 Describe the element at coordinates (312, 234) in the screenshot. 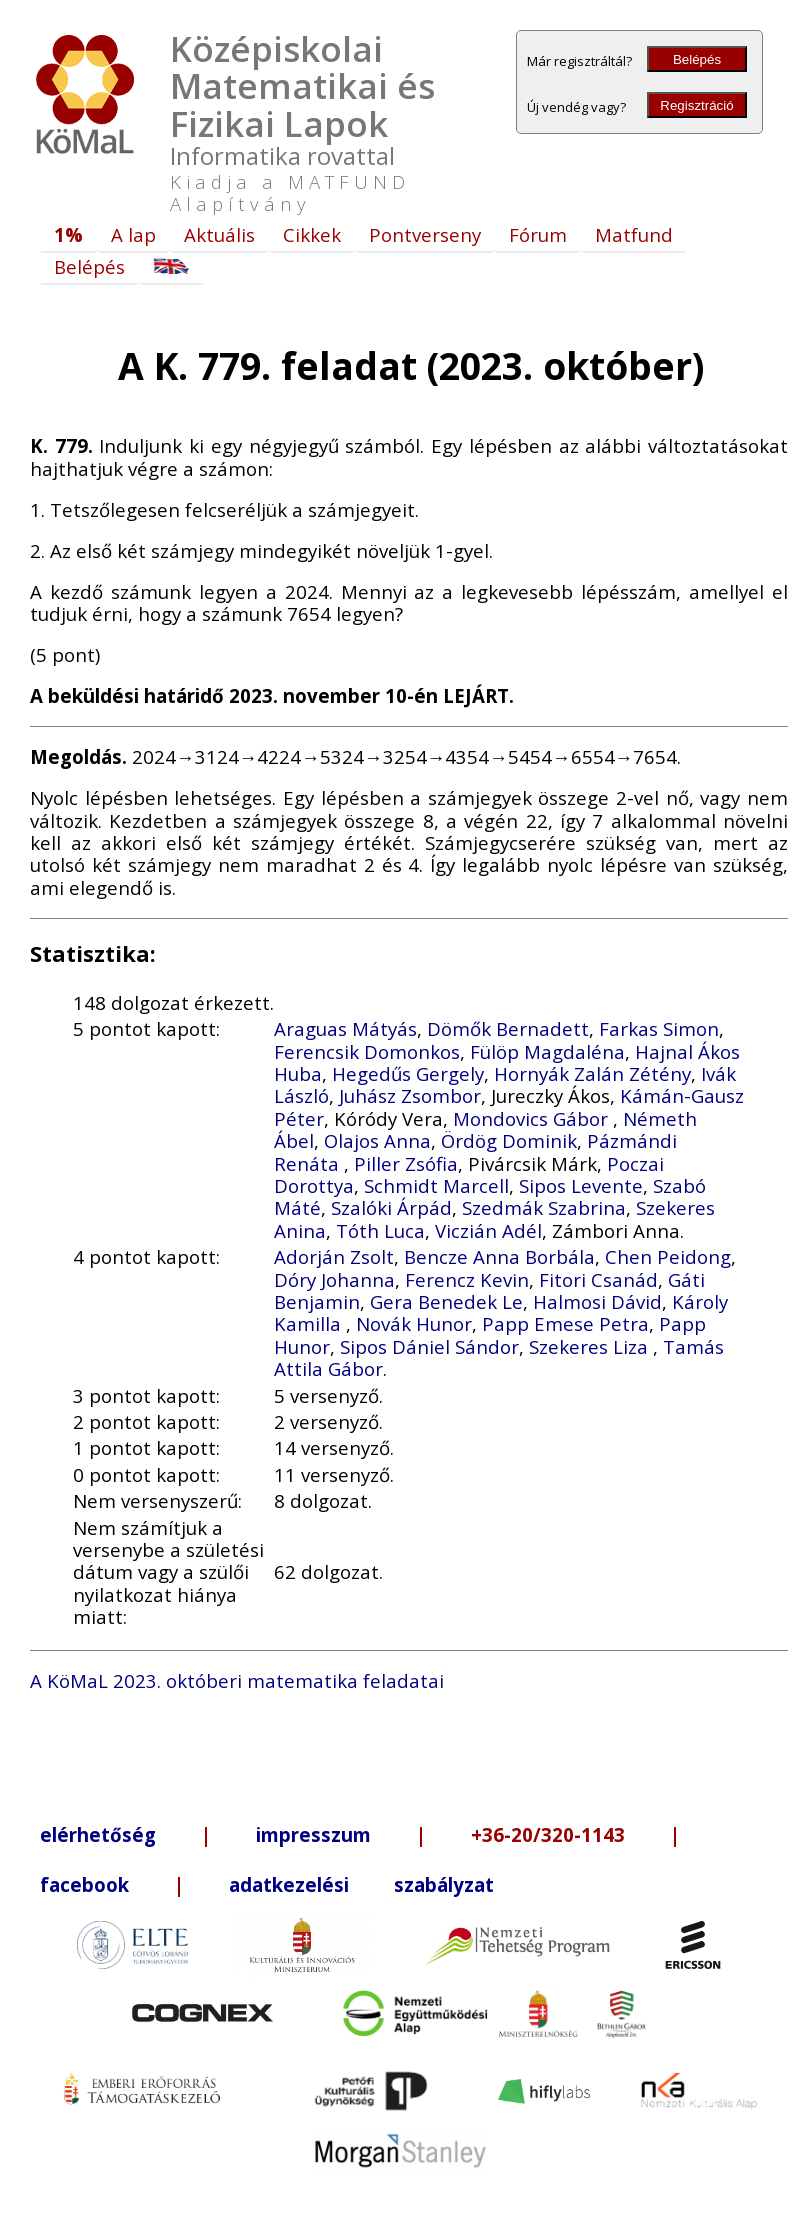

I see `Cikkek` at that location.